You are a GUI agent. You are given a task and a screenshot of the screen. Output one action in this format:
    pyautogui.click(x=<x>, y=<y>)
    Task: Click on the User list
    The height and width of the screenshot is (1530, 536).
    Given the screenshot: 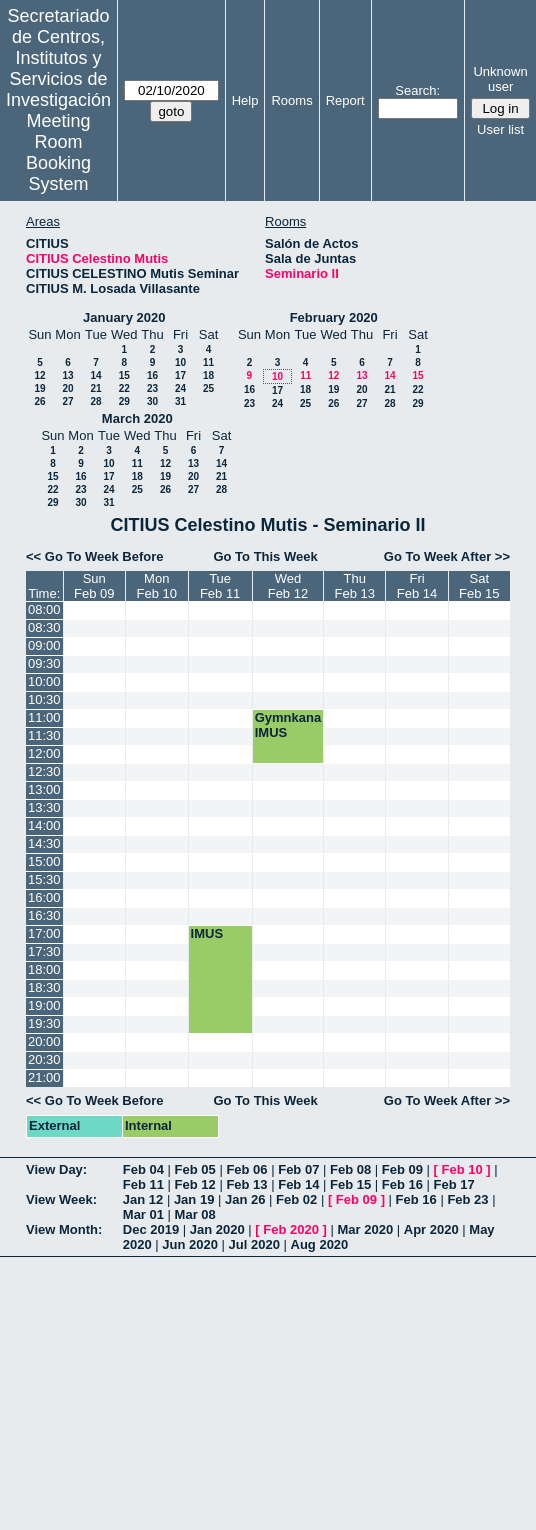 What is the action you would take?
    pyautogui.click(x=500, y=129)
    